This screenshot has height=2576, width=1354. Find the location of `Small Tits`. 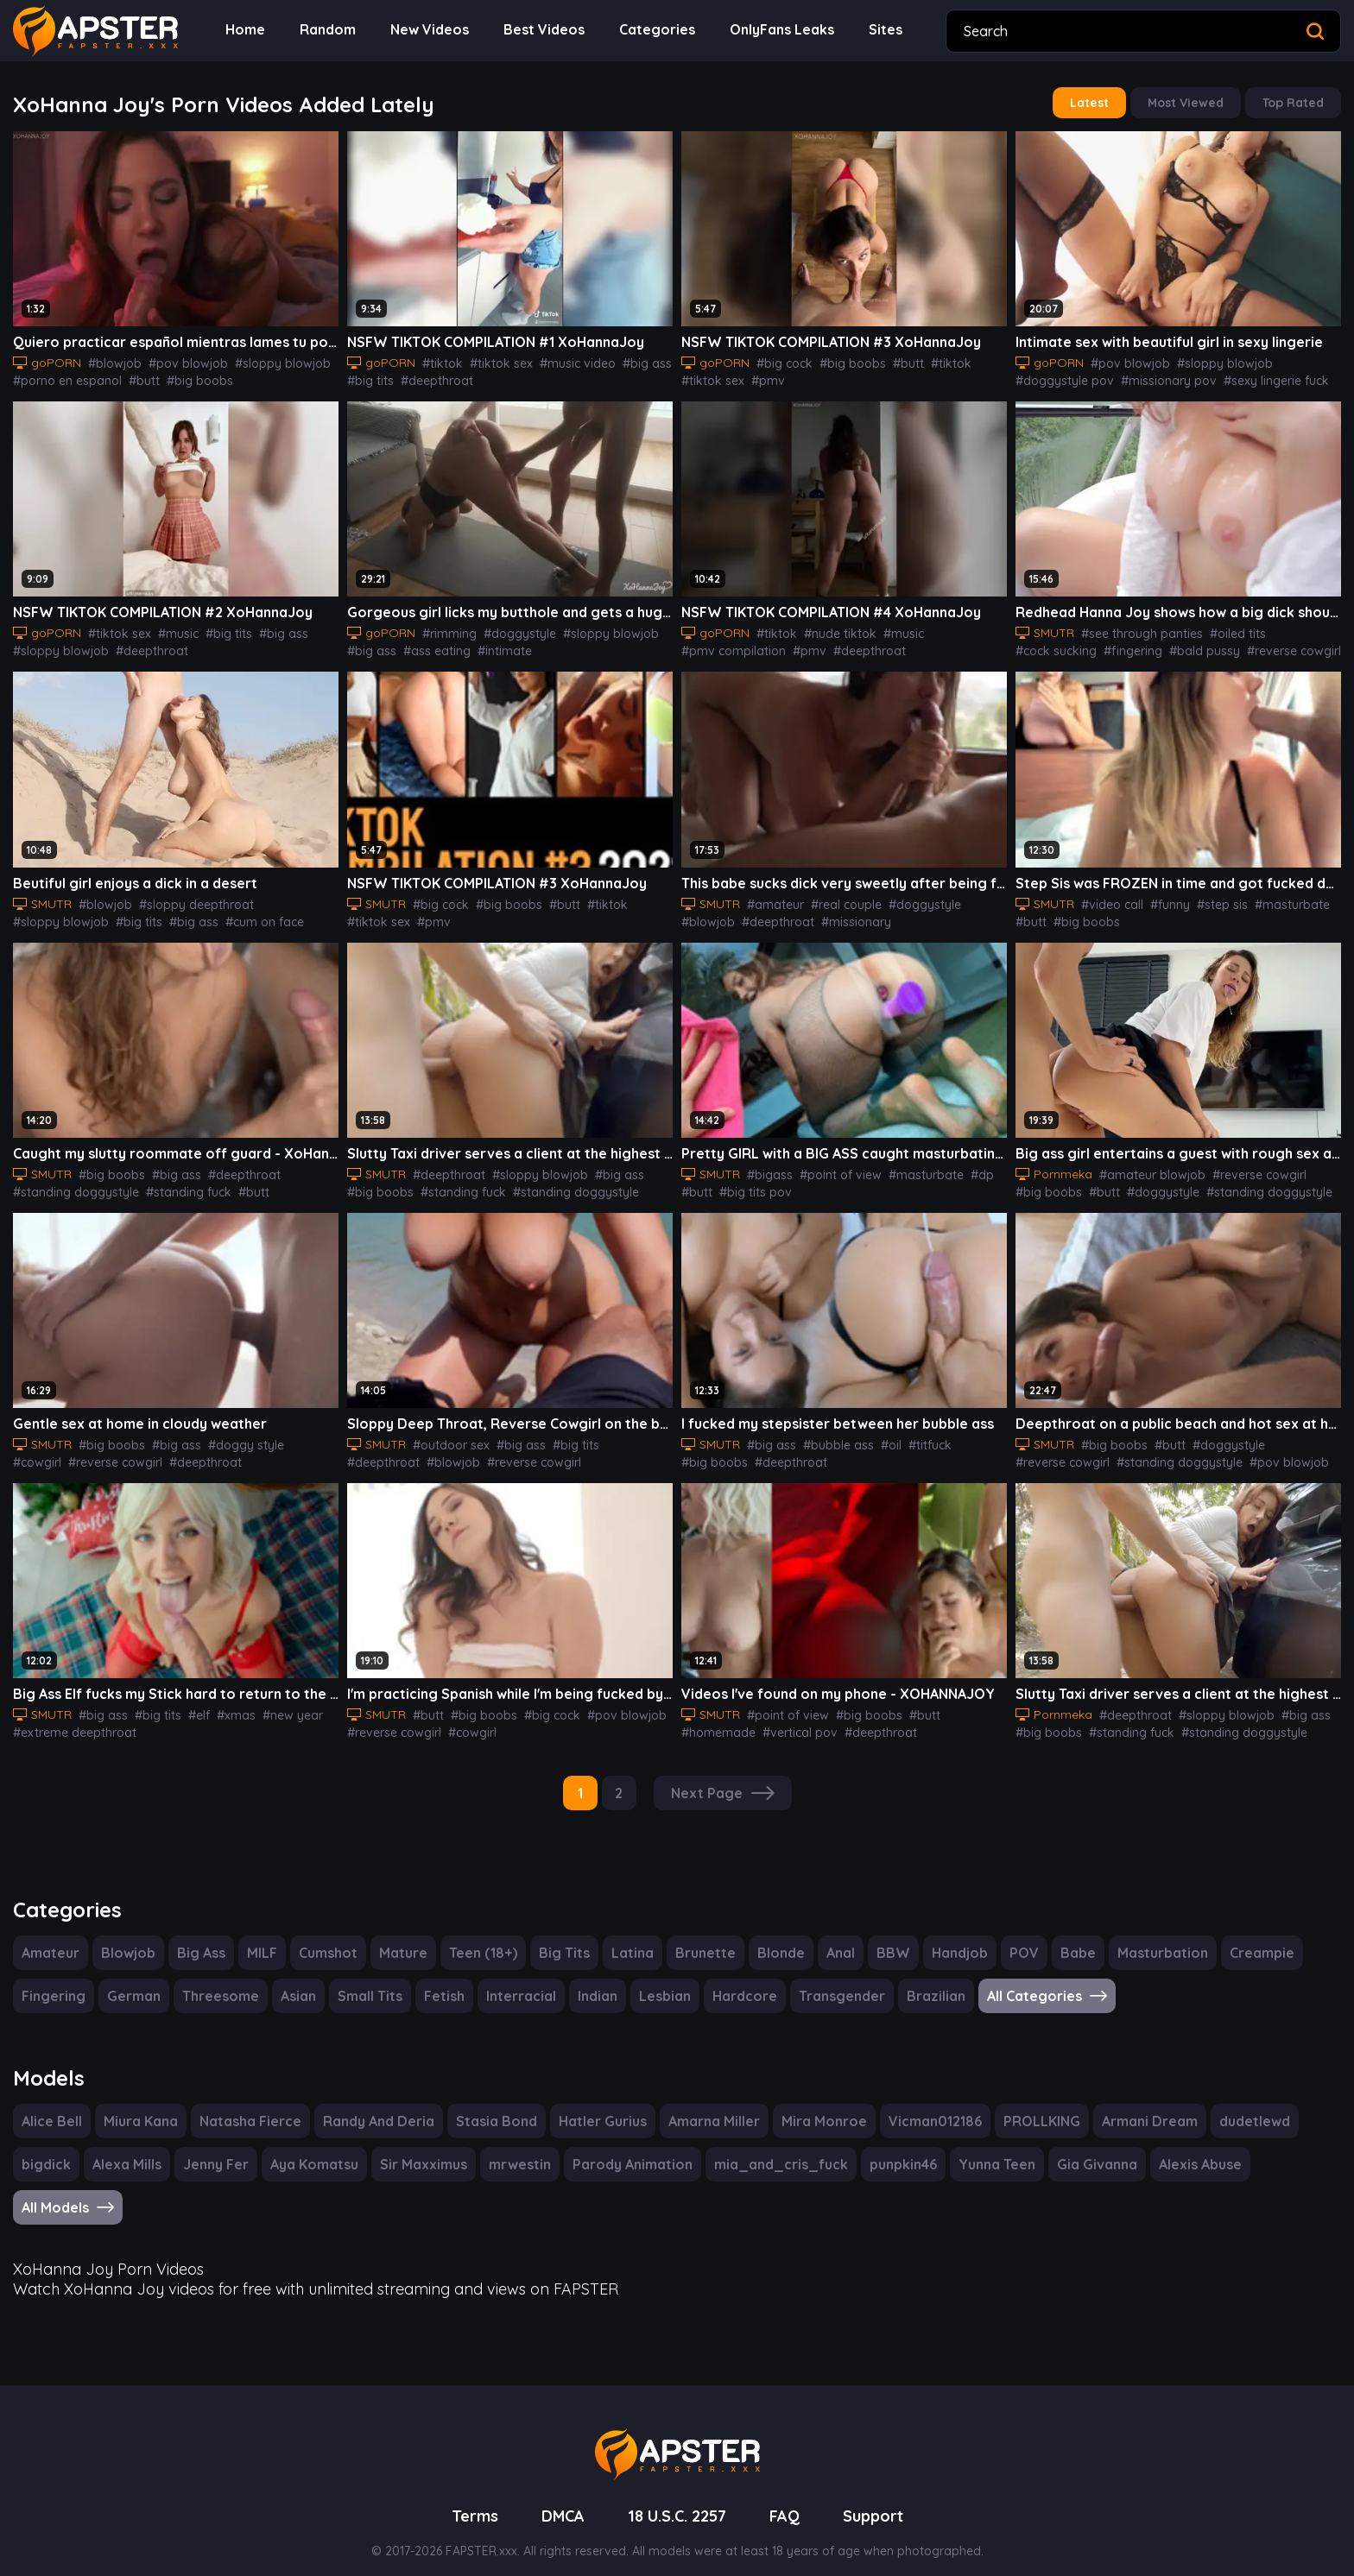

Small Tits is located at coordinates (366, 1981).